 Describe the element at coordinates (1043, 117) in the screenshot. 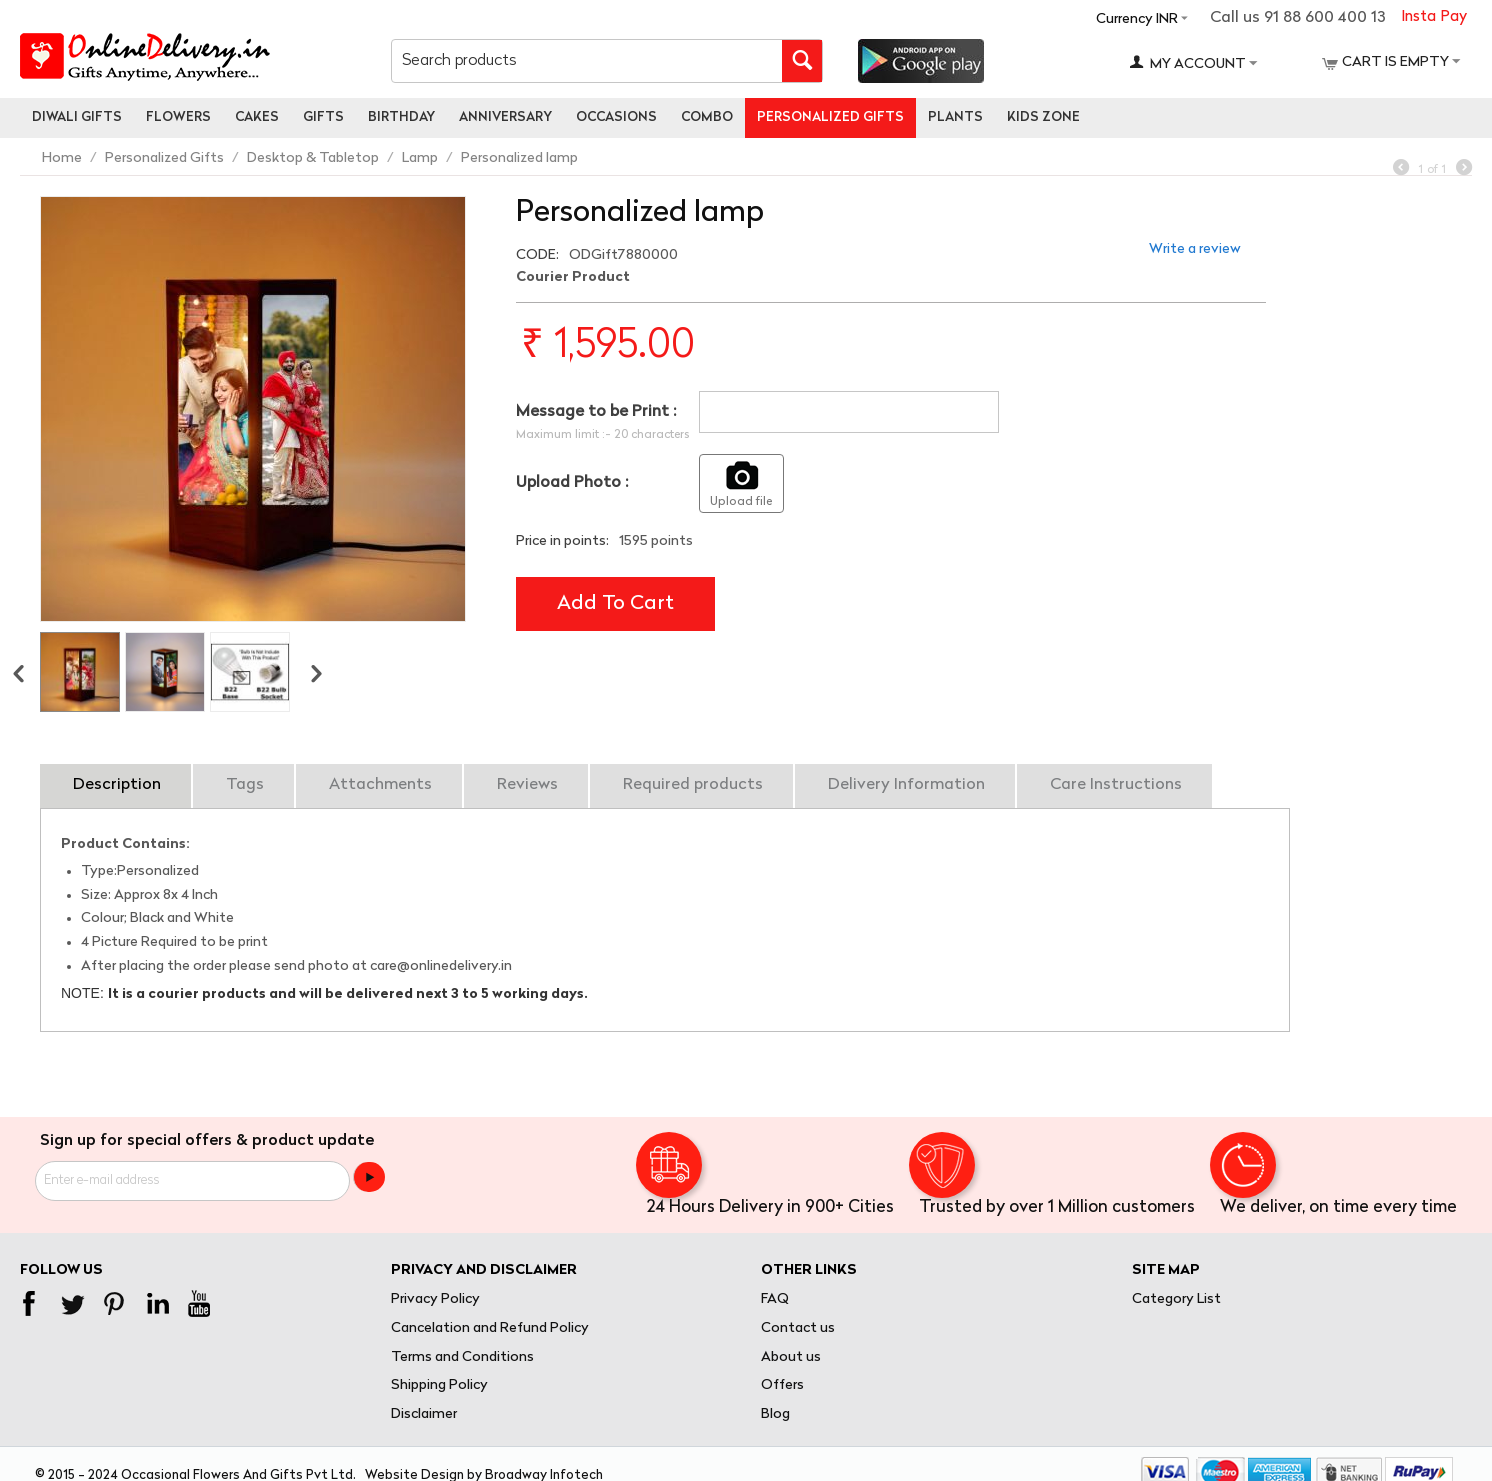

I see `Kids Zone` at that location.